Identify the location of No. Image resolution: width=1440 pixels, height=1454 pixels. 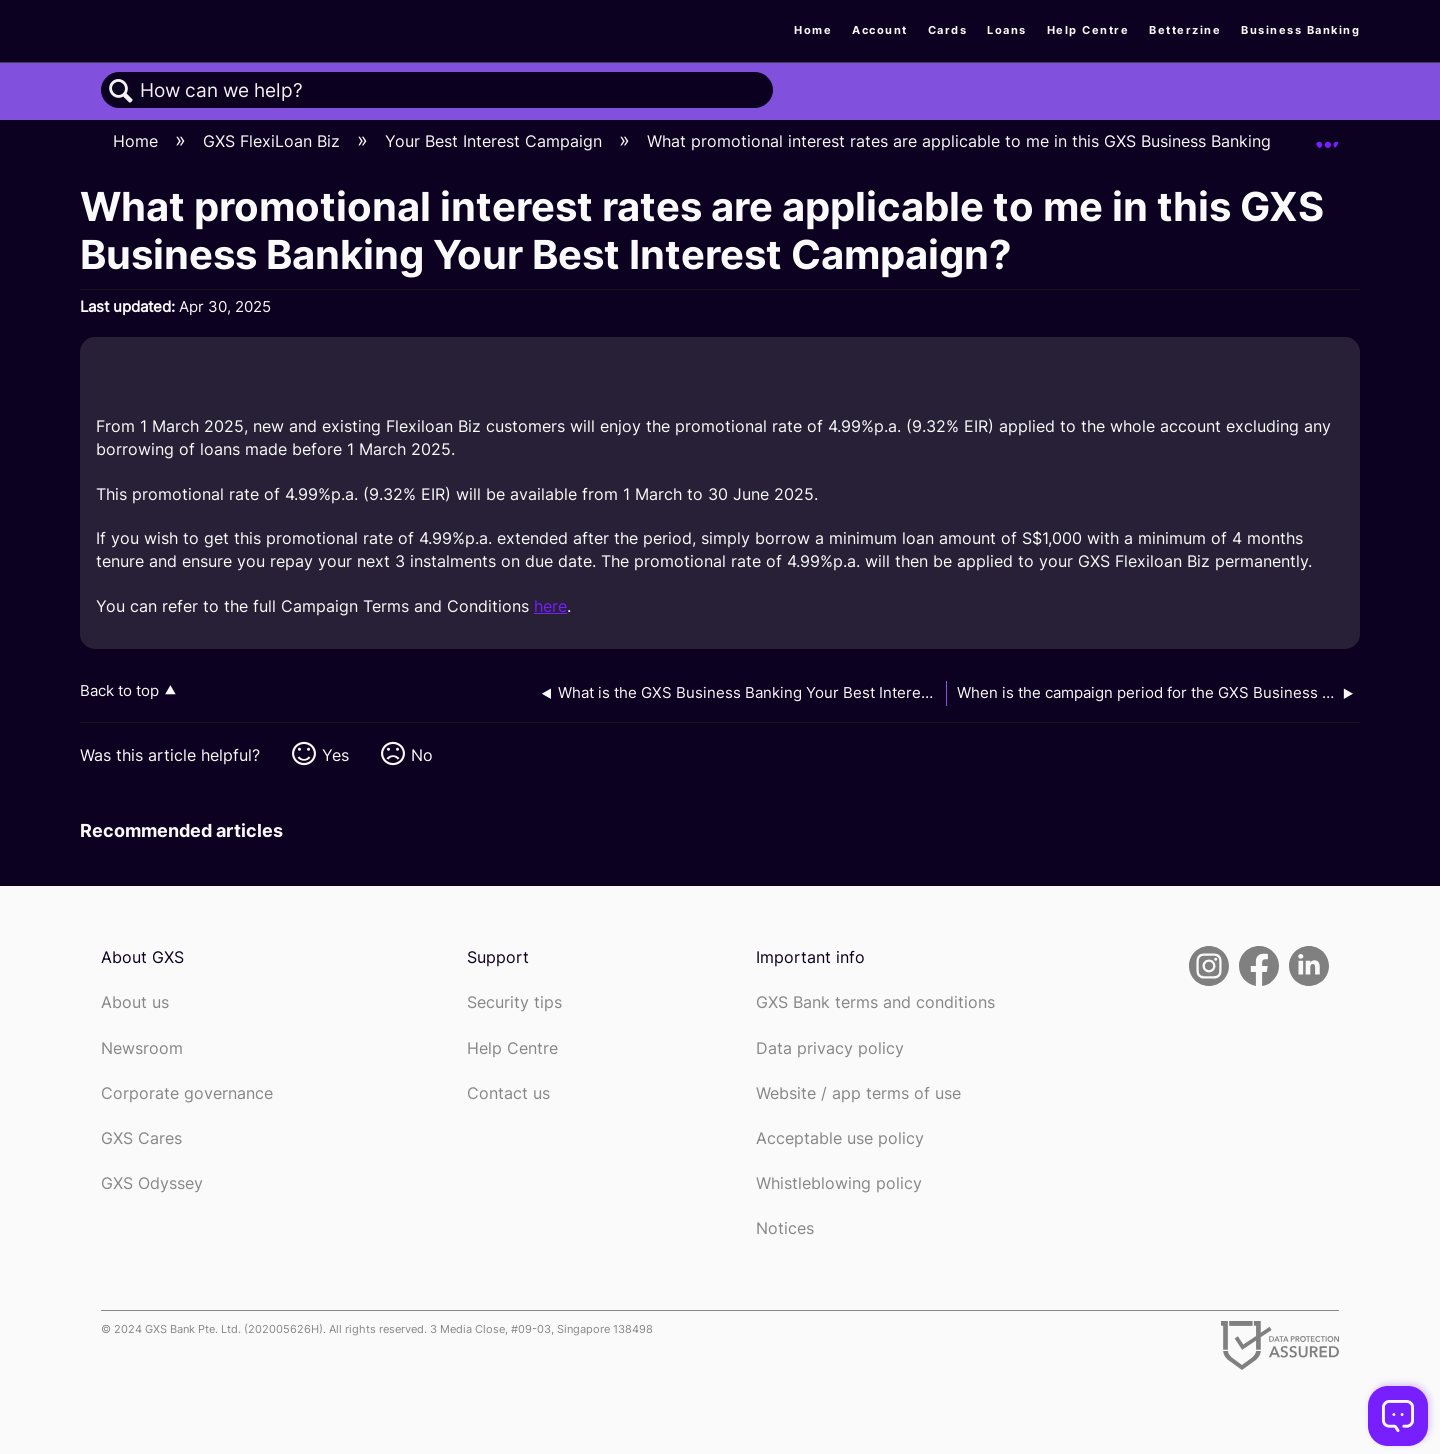
(422, 755).